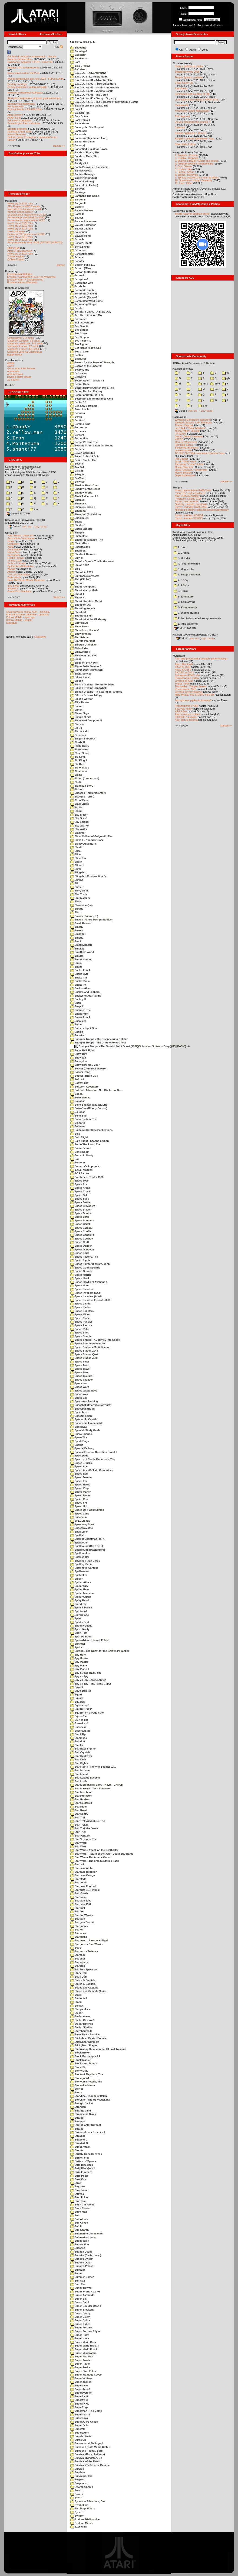  What do you see at coordinates (79, 1615) in the screenshot?
I see `Spitfire Ace` at bounding box center [79, 1615].